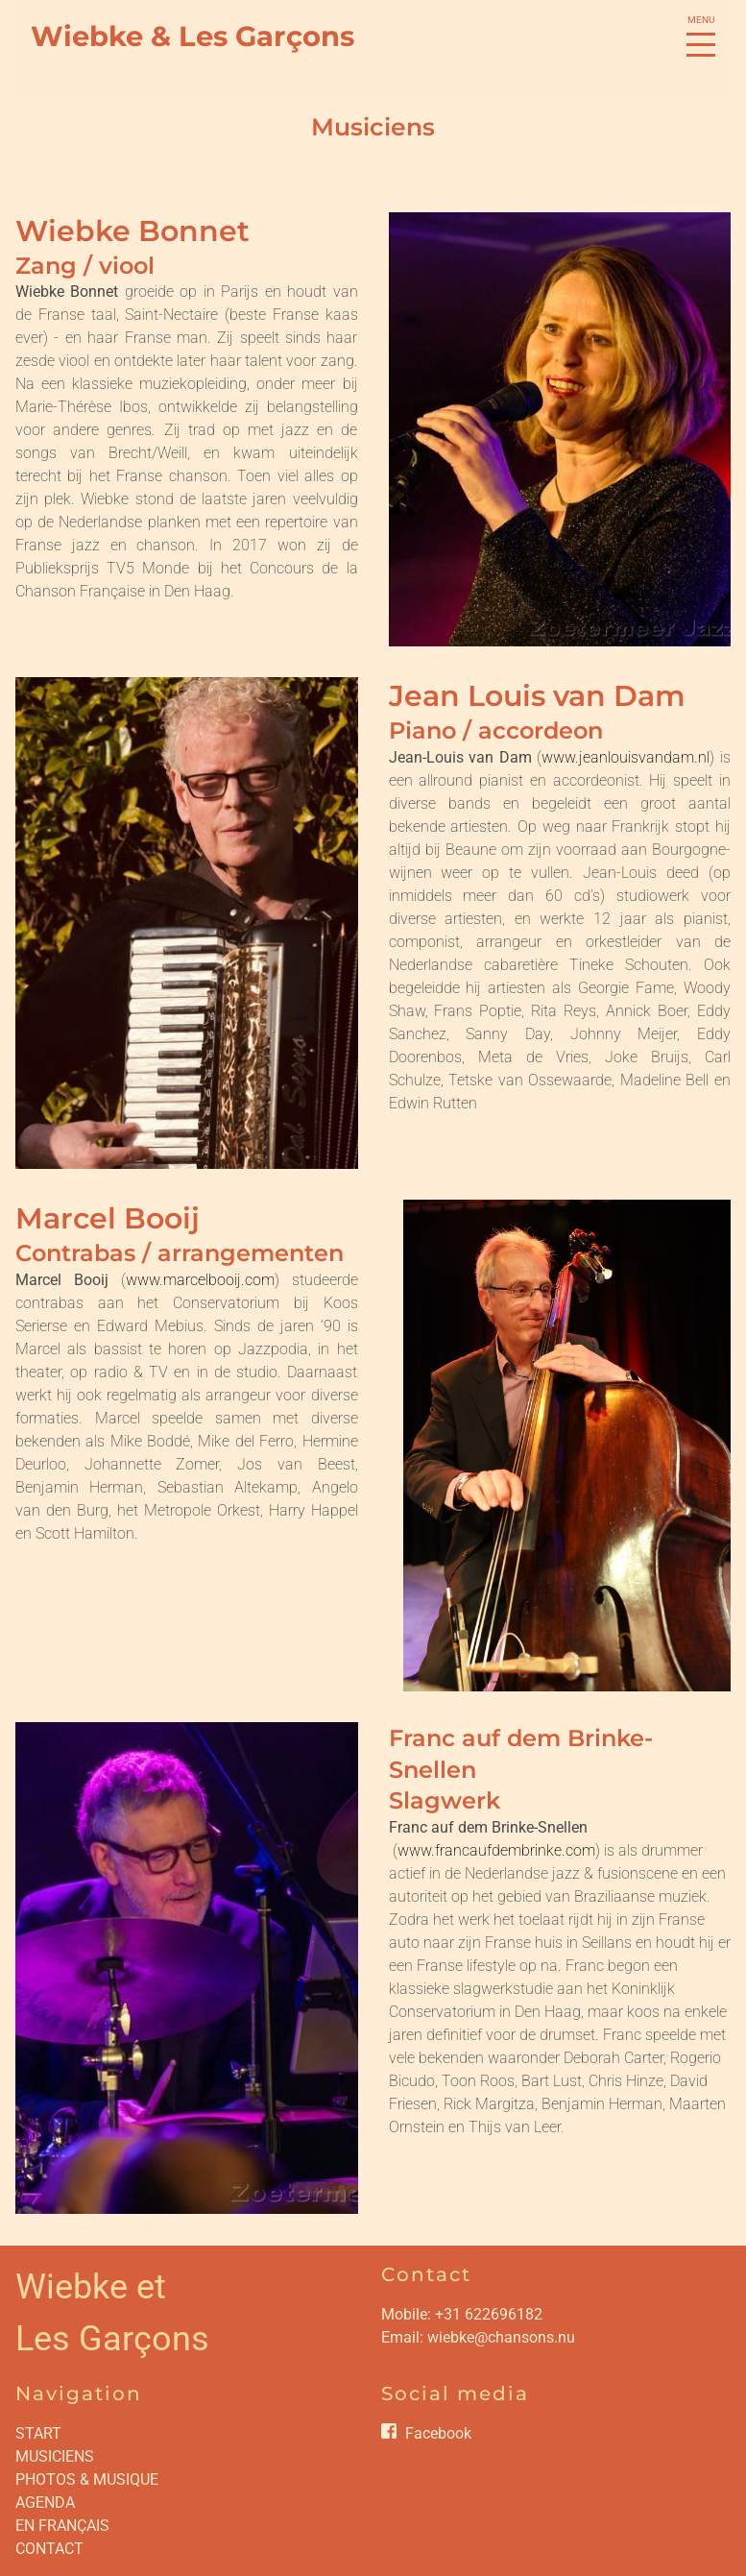 This screenshot has height=2576, width=746. What do you see at coordinates (200, 1280) in the screenshot?
I see `www.marcelbooij.com` at bounding box center [200, 1280].